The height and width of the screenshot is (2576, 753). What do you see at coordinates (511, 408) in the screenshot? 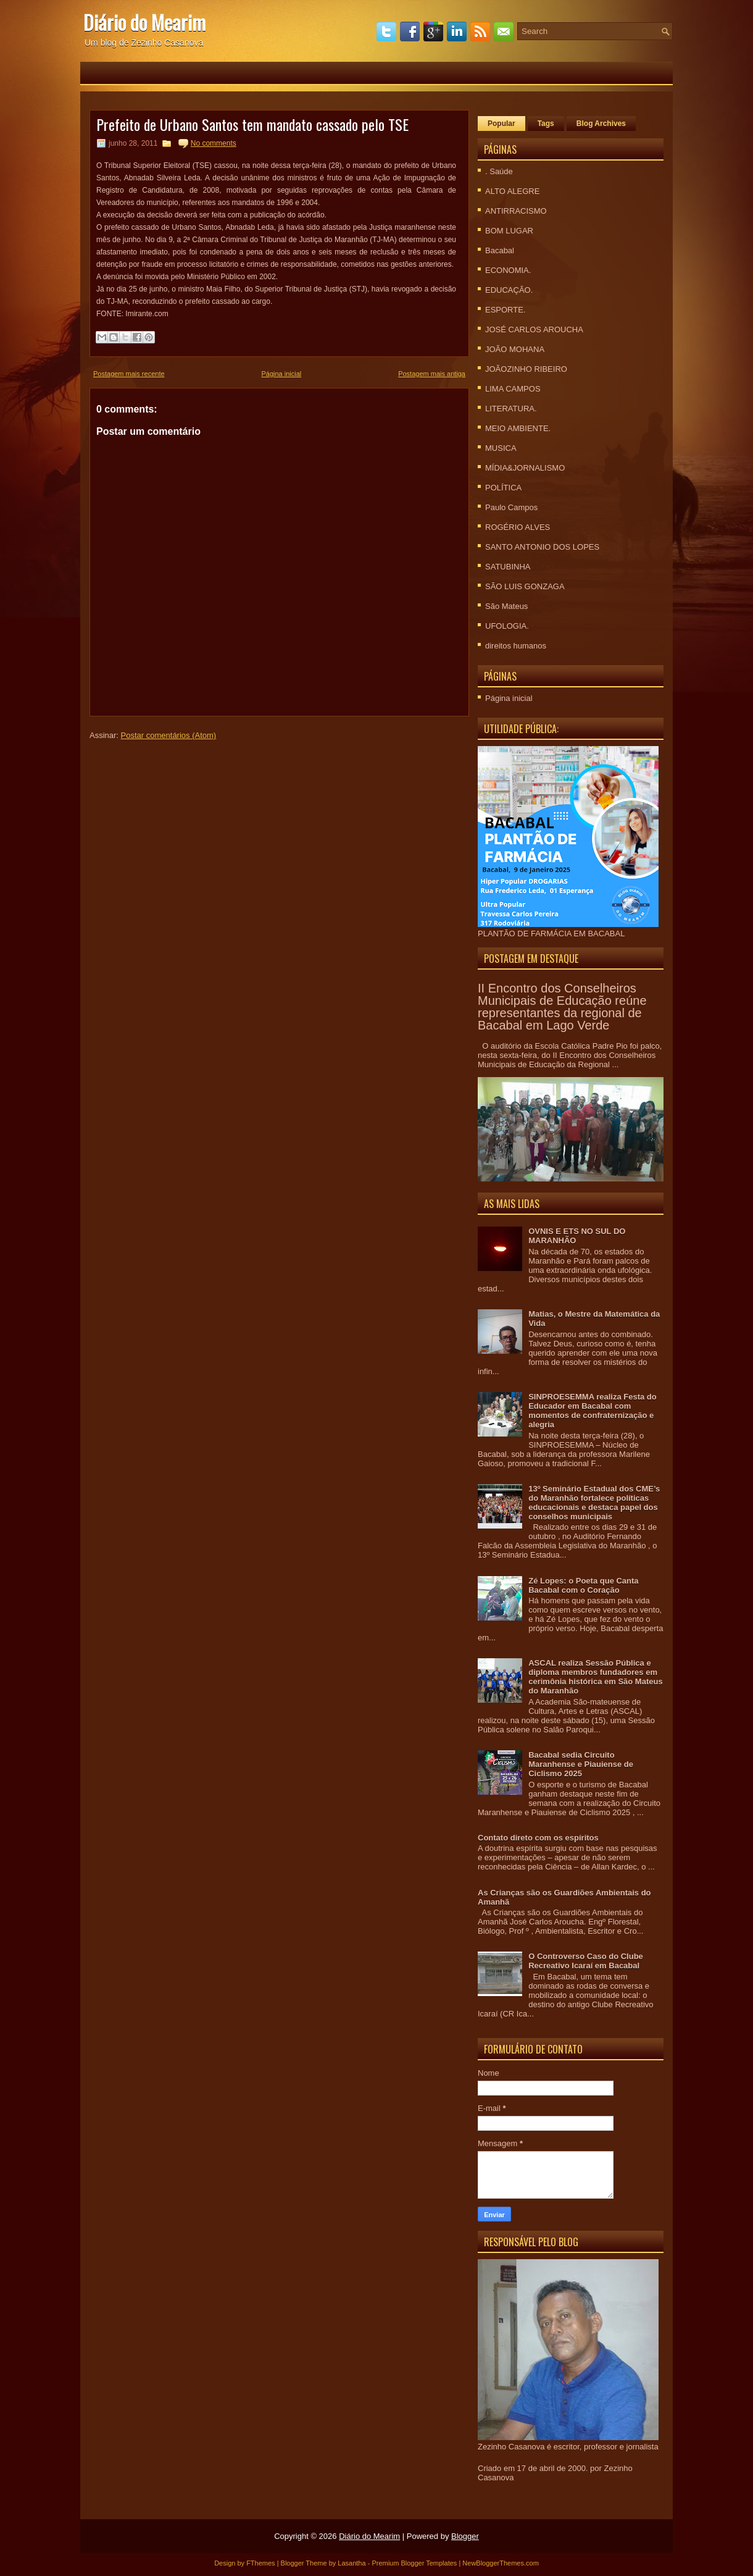
I see `LITERATURA.` at bounding box center [511, 408].